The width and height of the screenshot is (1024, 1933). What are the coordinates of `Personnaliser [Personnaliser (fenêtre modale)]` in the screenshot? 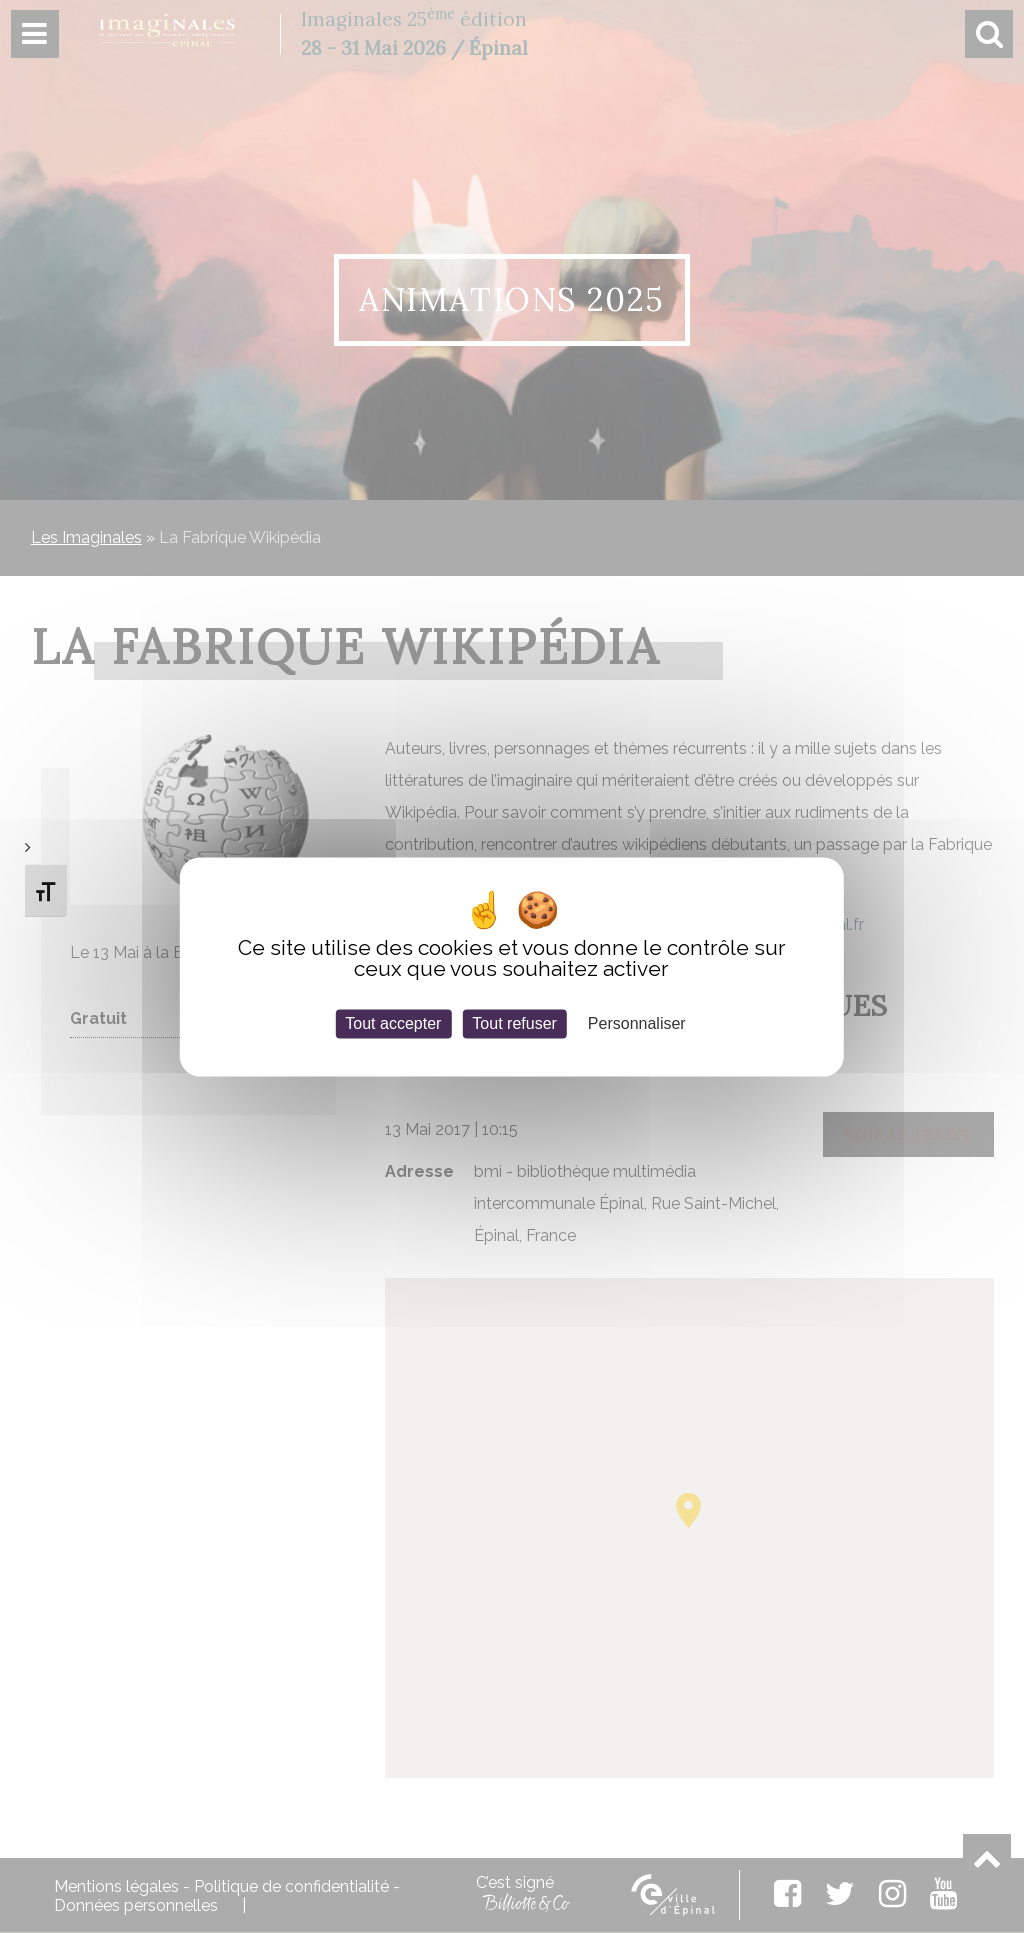 It's located at (637, 1023).